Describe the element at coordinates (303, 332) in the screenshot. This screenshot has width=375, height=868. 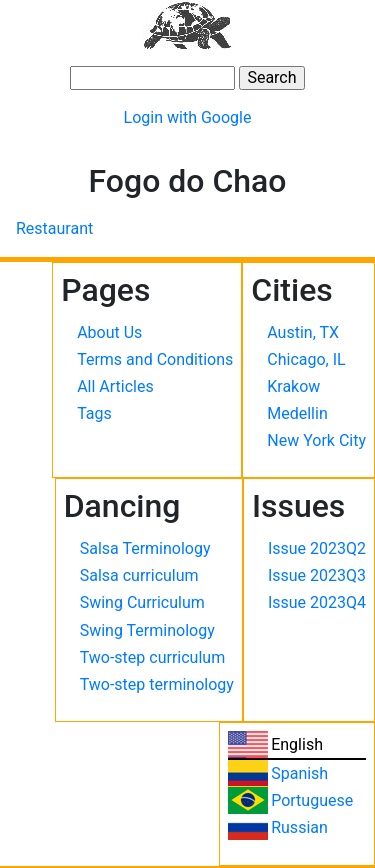
I see `Austin, TX` at that location.